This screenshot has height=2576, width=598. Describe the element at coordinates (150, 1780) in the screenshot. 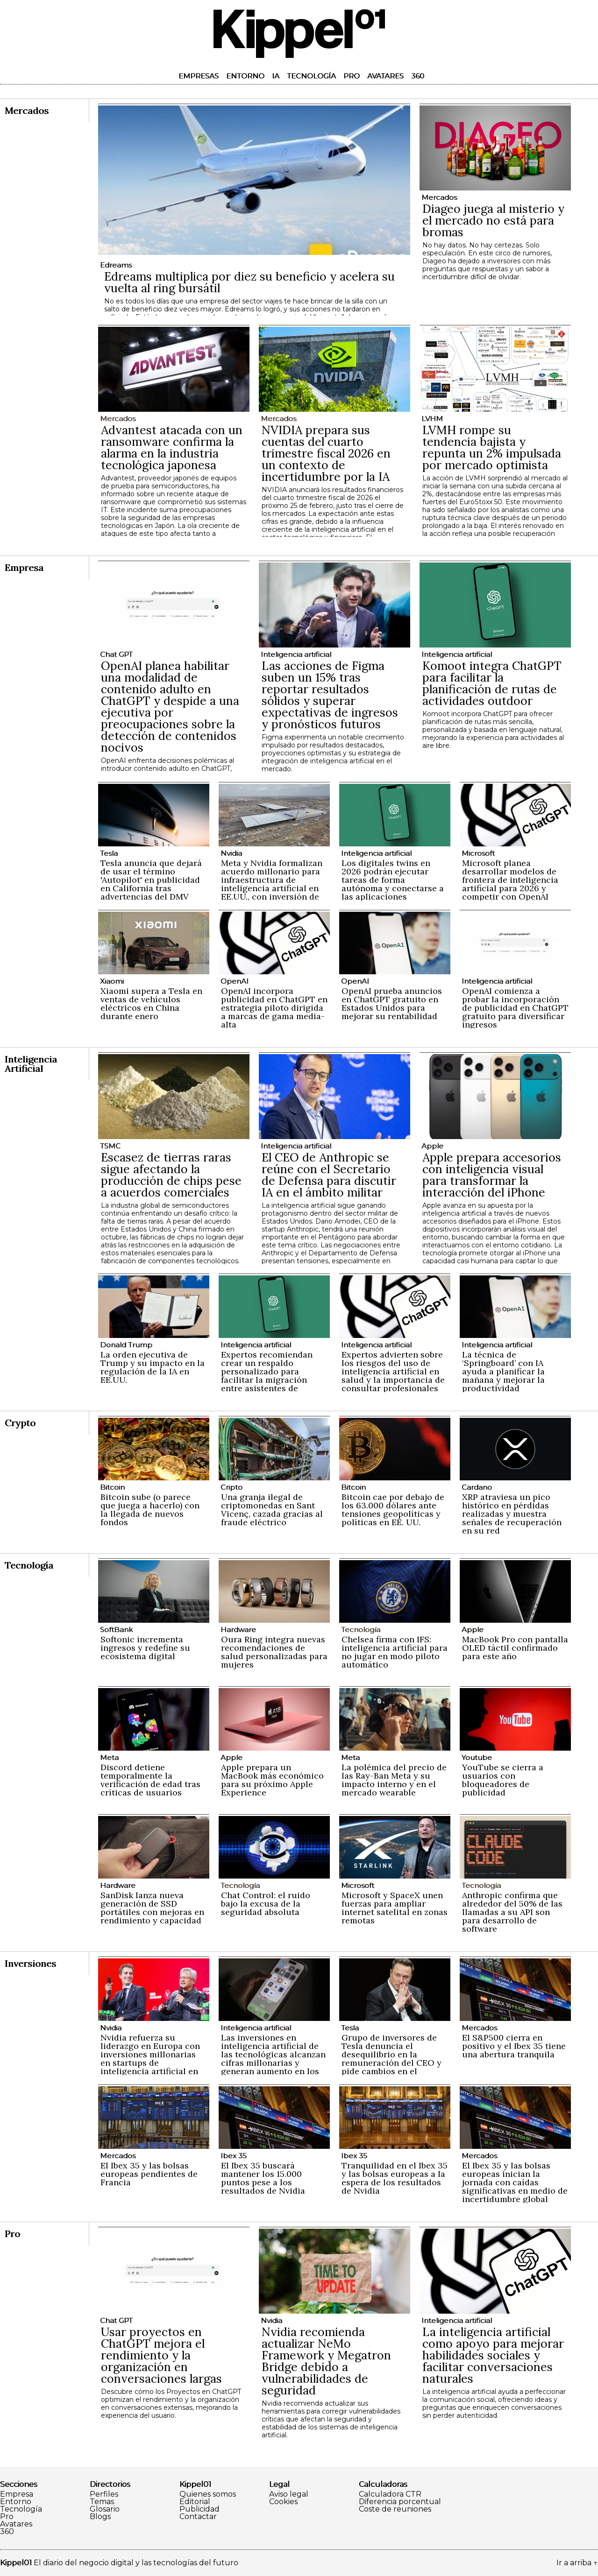

I see `Discord detiene temporalmente la verificación de edad tras críticas de usuarios` at that location.